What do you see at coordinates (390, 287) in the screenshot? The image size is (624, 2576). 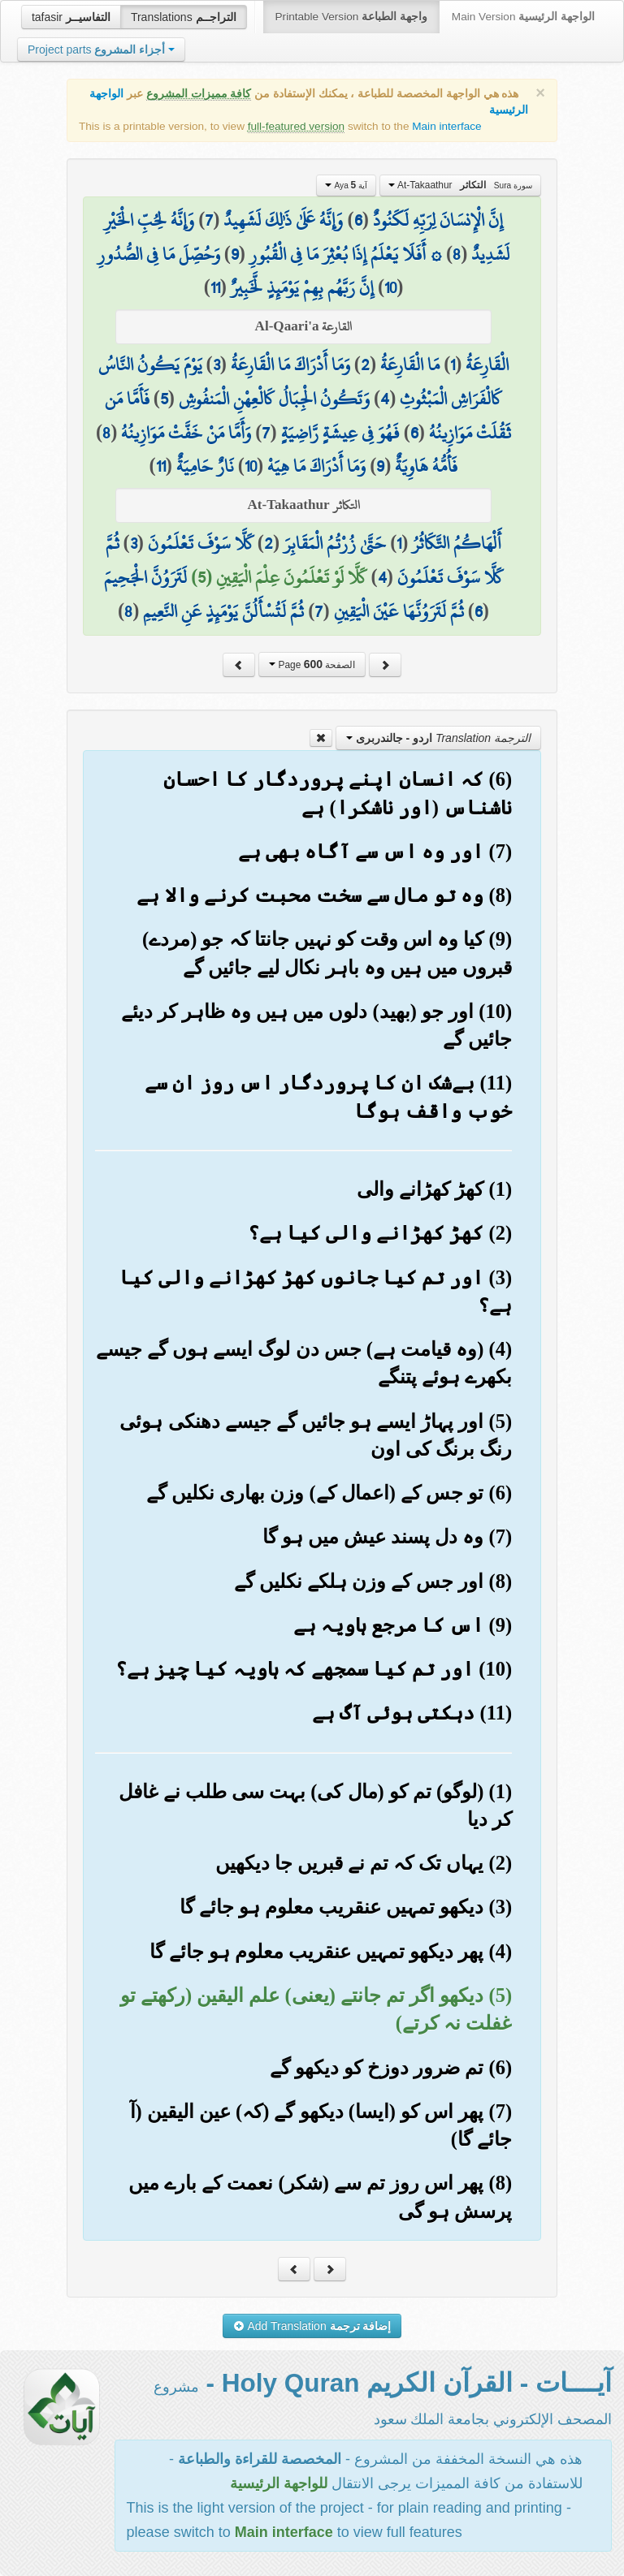 I see `10` at bounding box center [390, 287].